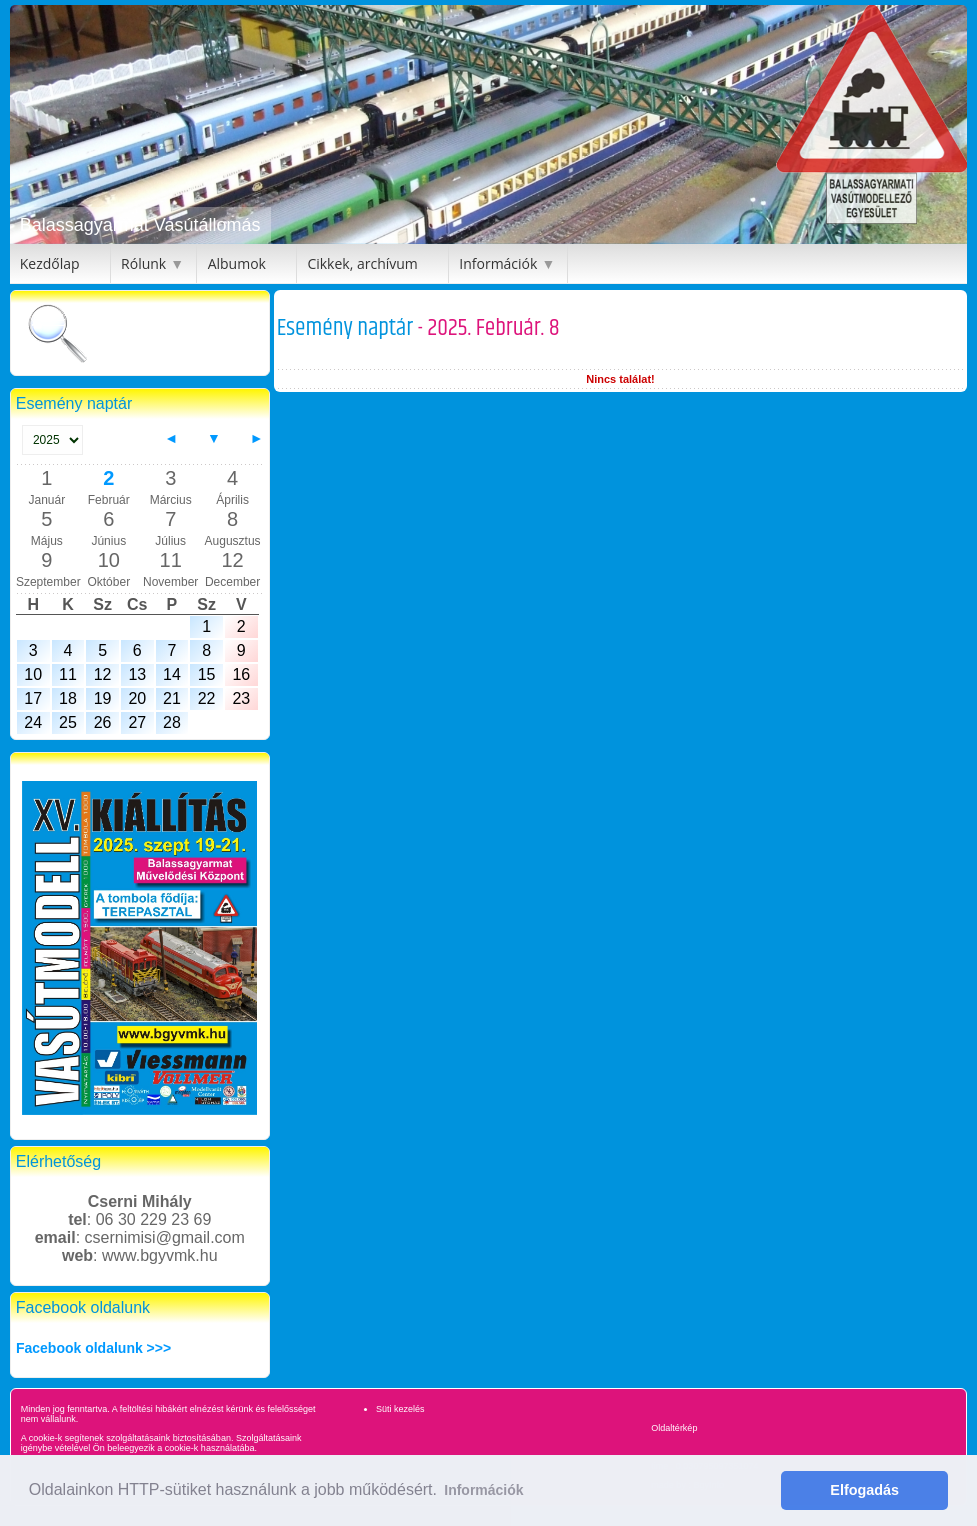  I want to click on Elfogadás [button], so click(864, 1490).